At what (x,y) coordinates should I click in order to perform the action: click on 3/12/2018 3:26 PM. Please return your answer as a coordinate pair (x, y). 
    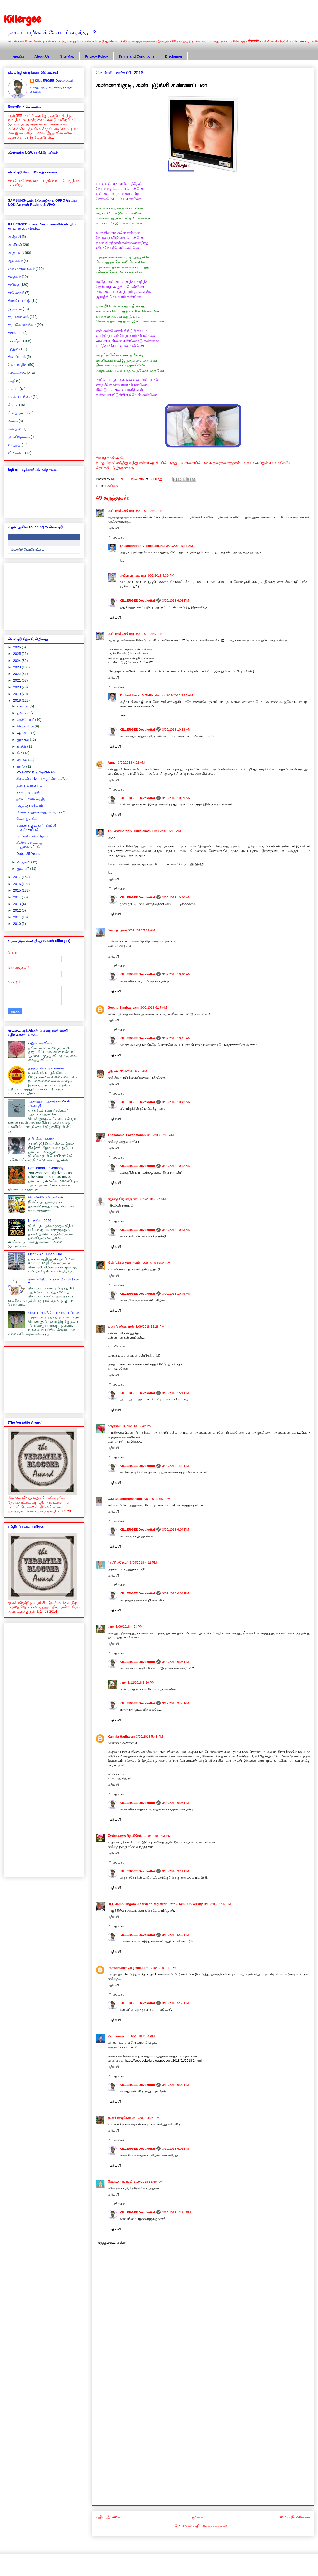
    Looking at the image, I should click on (141, 1682).